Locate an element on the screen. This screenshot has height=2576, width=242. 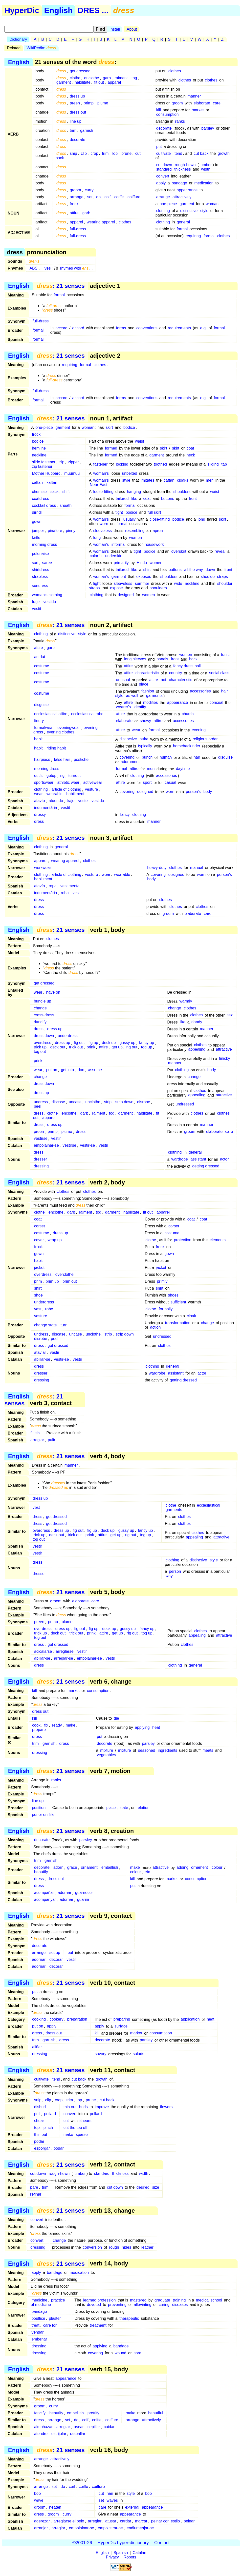
woman's is located at coordinates (101, 473).